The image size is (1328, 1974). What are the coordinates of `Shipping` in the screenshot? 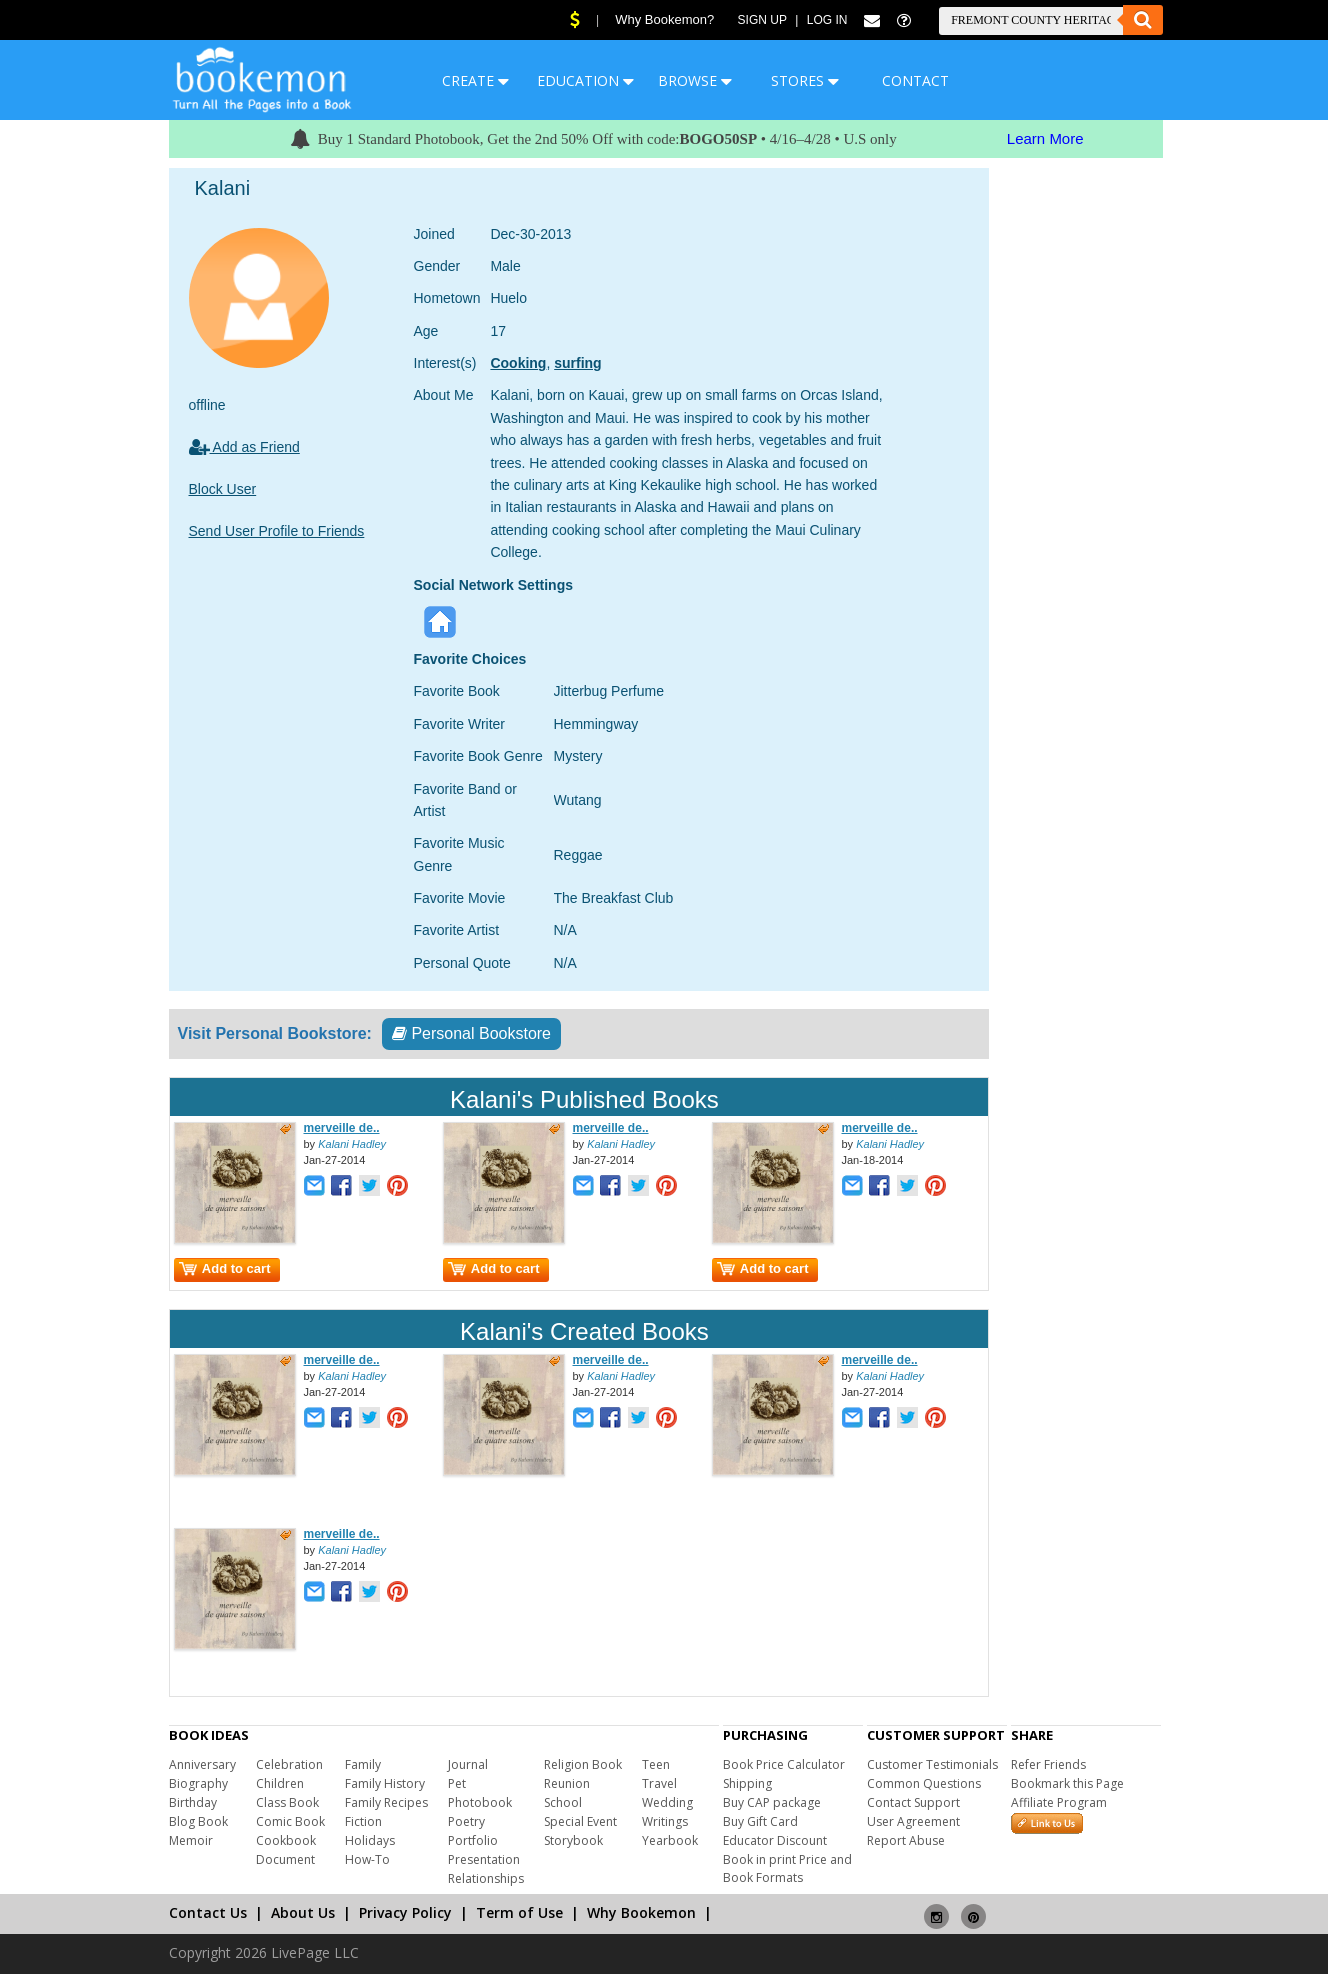 It's located at (747, 1783).